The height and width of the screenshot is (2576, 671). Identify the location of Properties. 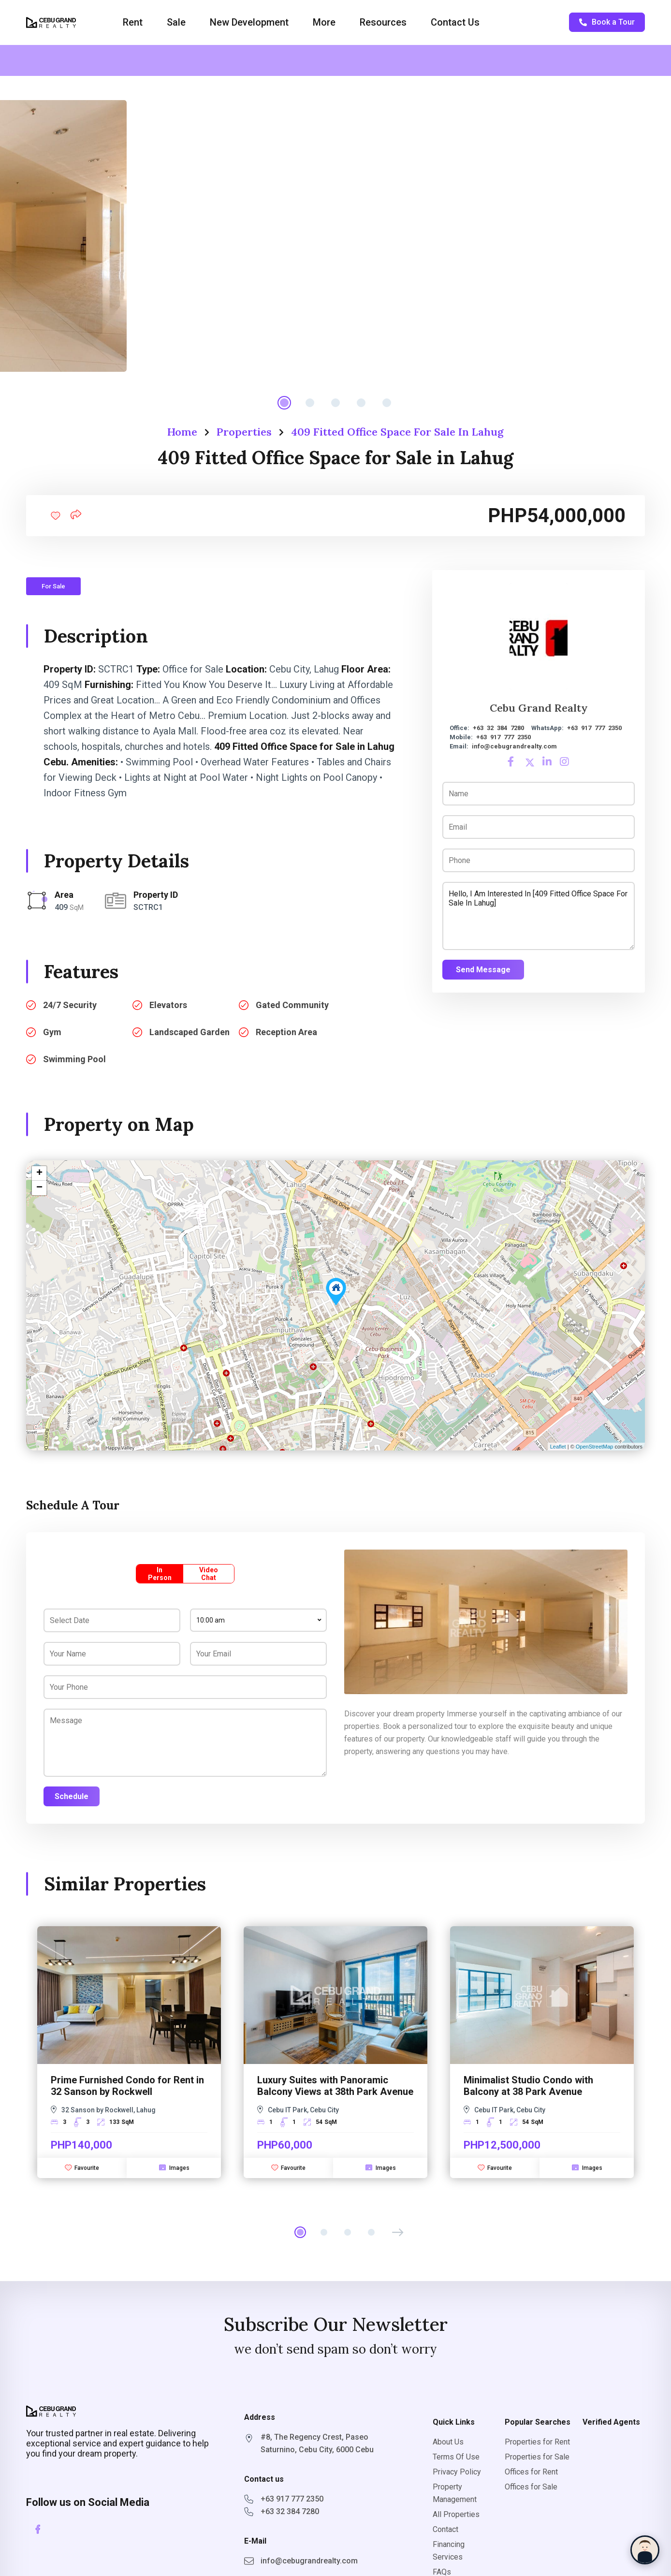
(244, 431).